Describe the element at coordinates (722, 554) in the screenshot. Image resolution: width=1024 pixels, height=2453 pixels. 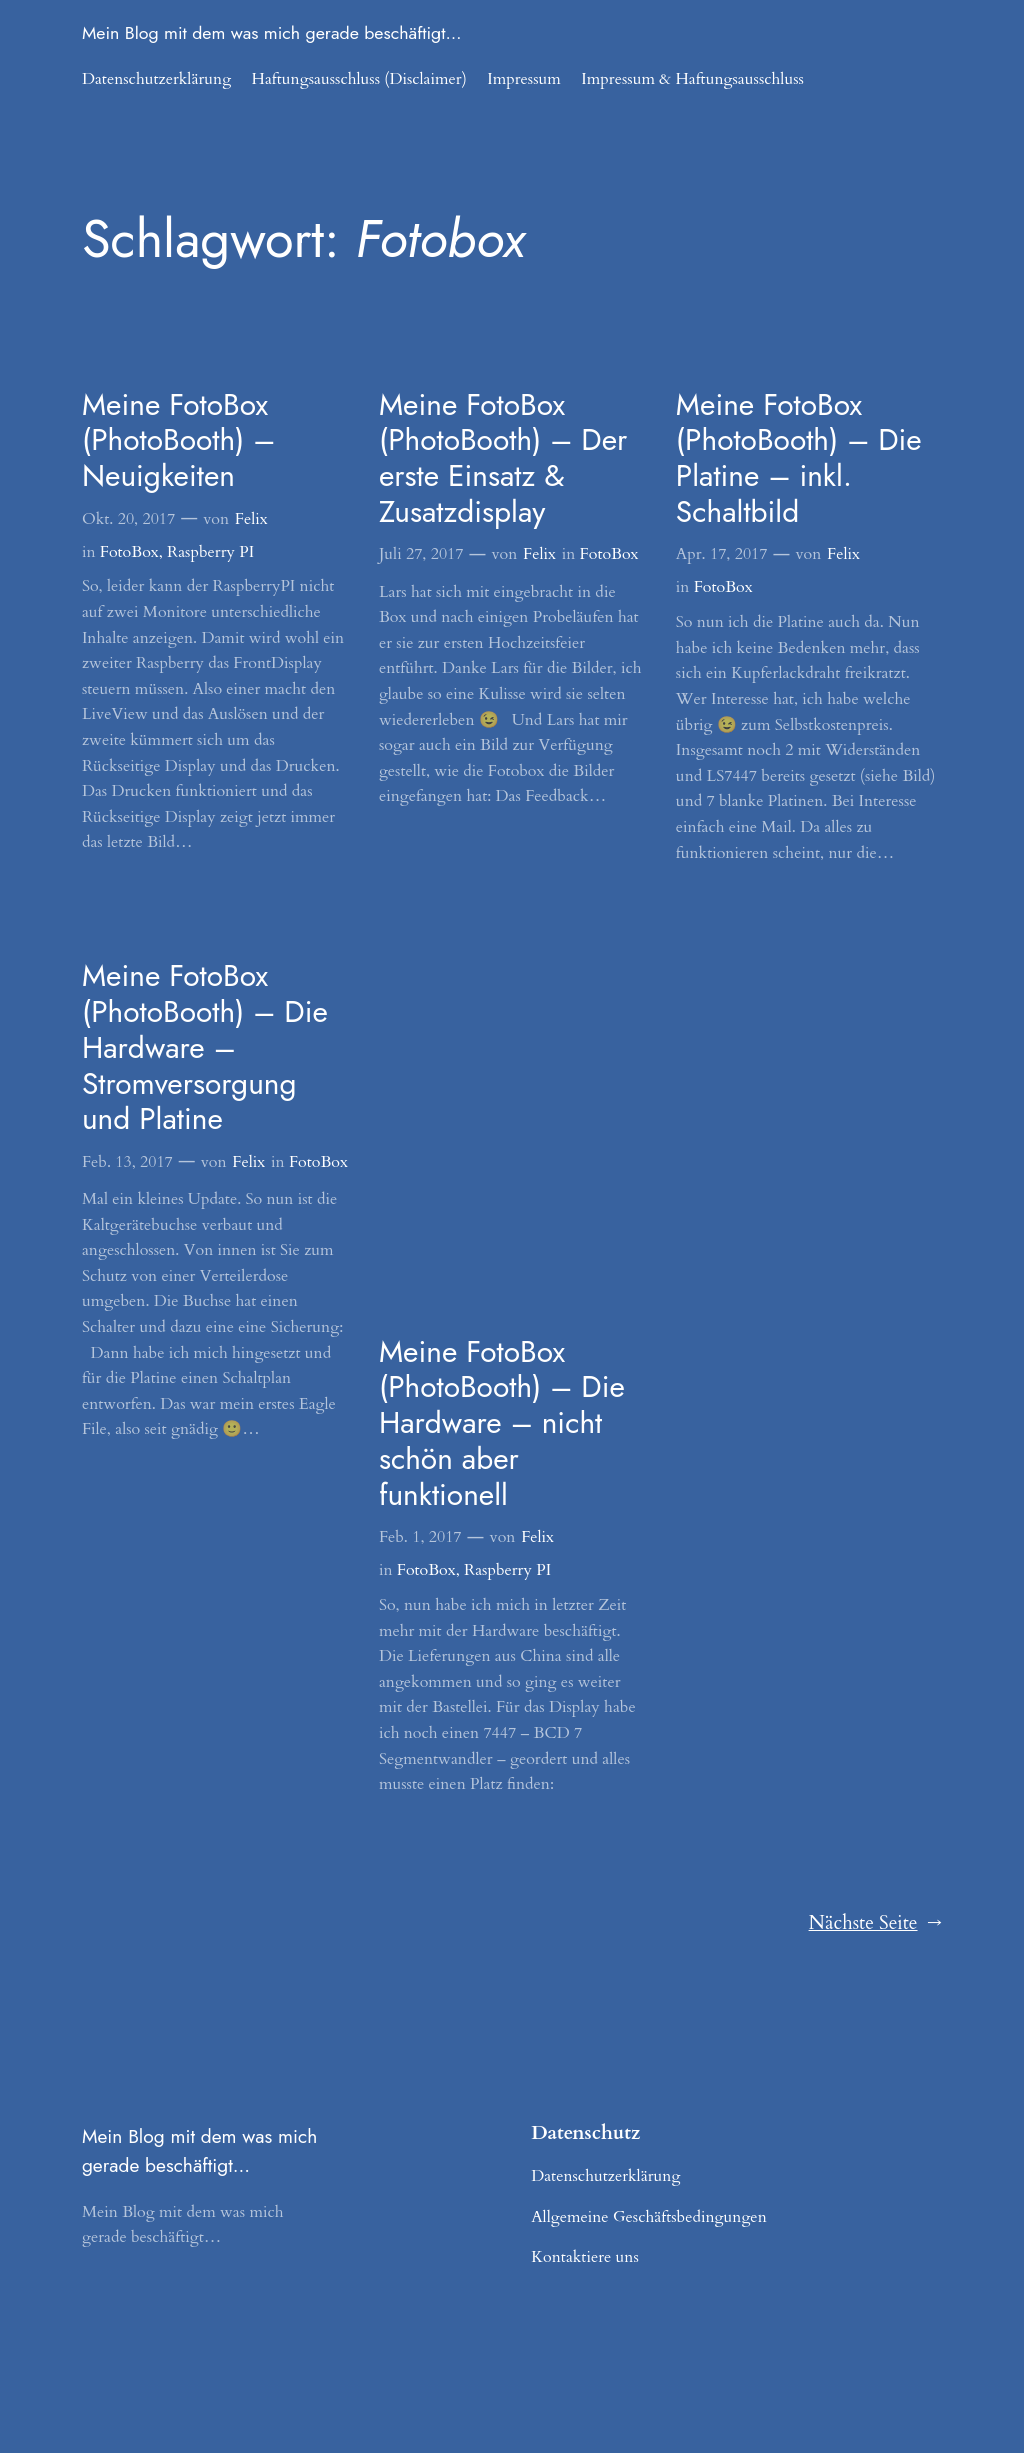
I see `Apr. 17, 2017` at that location.